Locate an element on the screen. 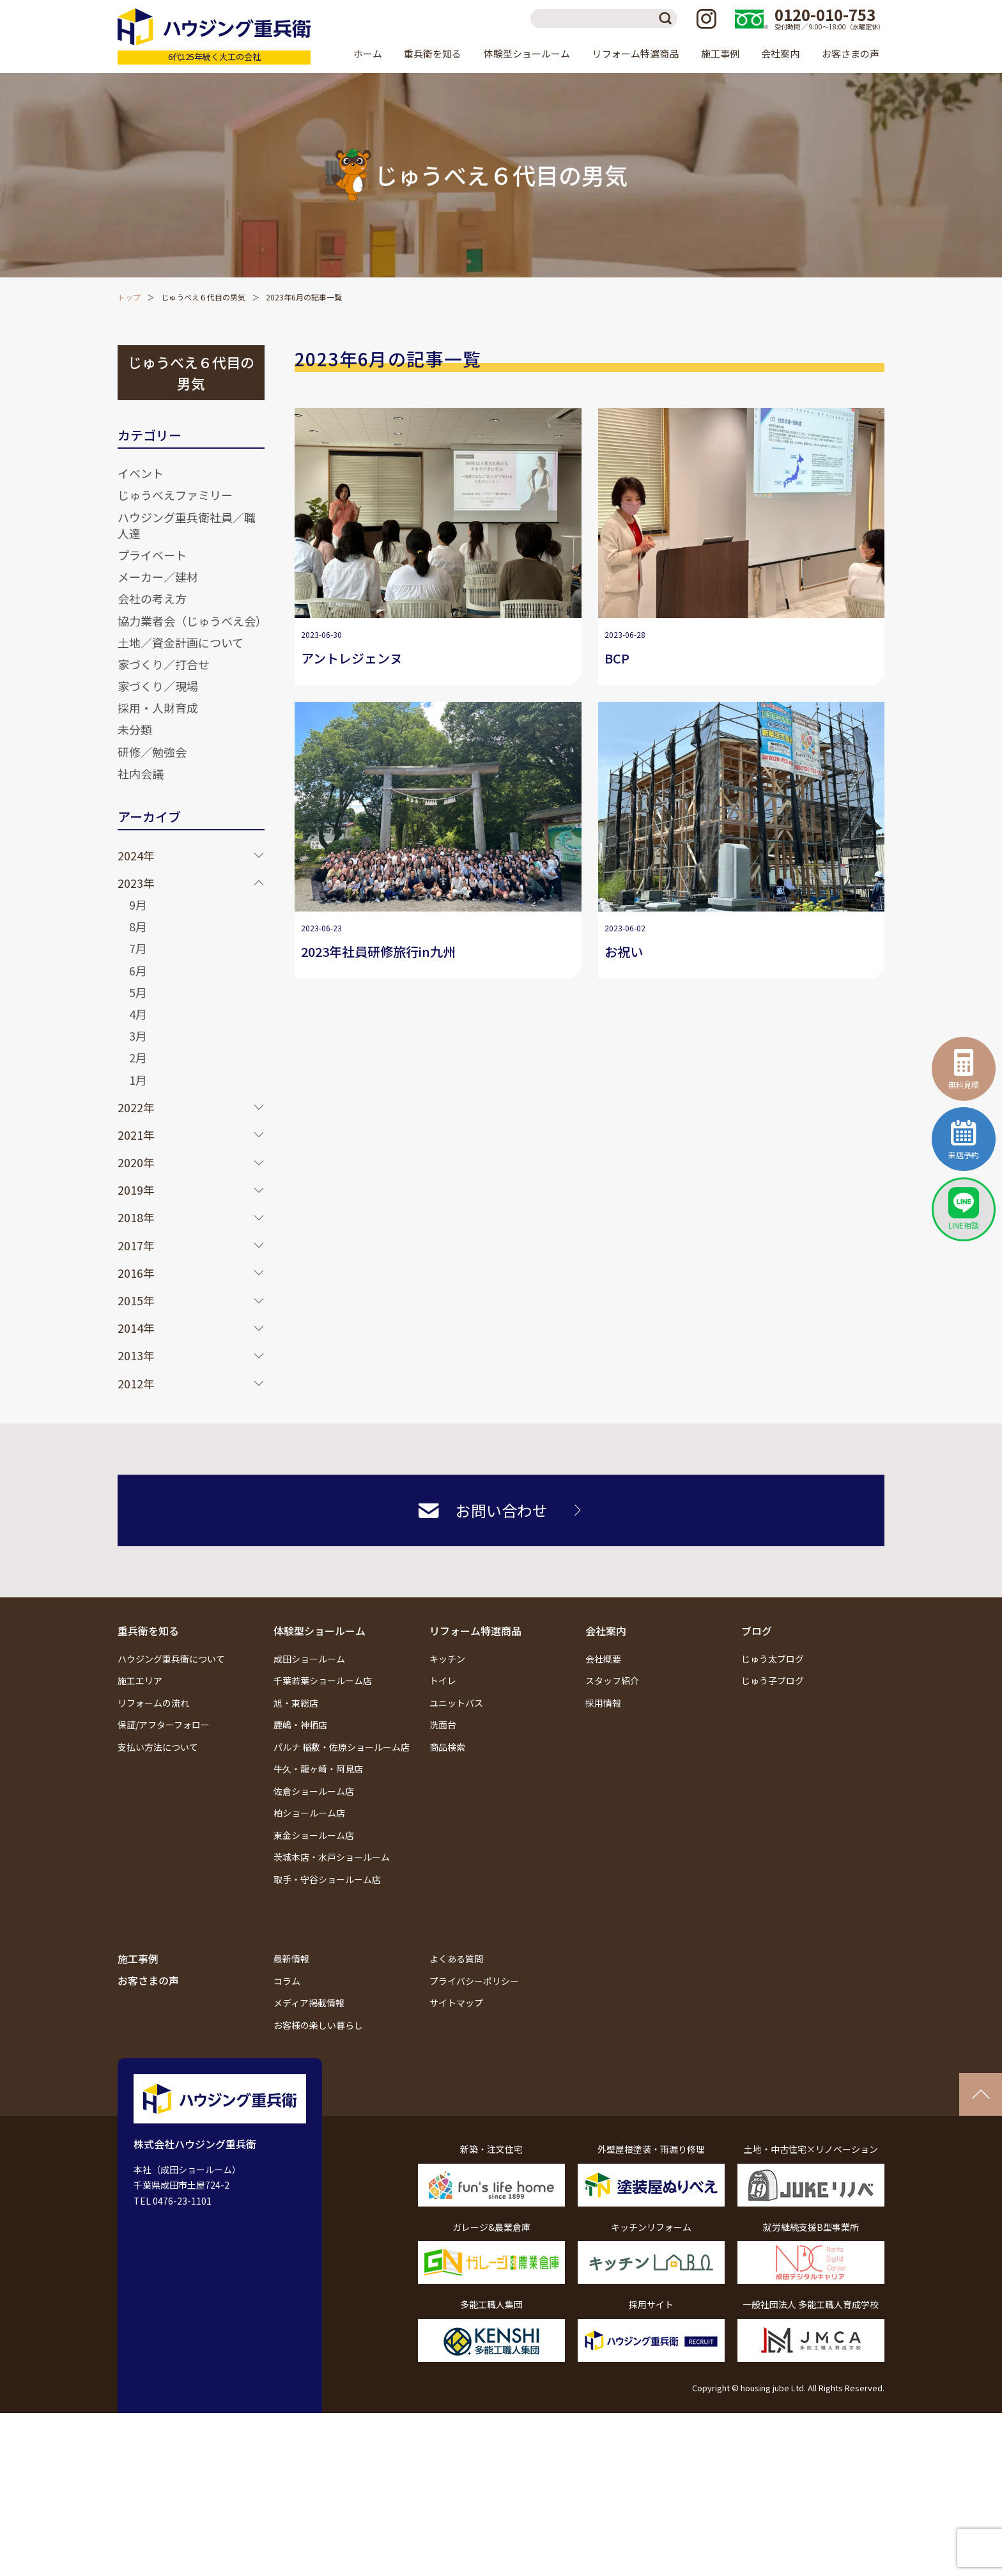  取手・守谷ショールーム店 is located at coordinates (327, 1879).